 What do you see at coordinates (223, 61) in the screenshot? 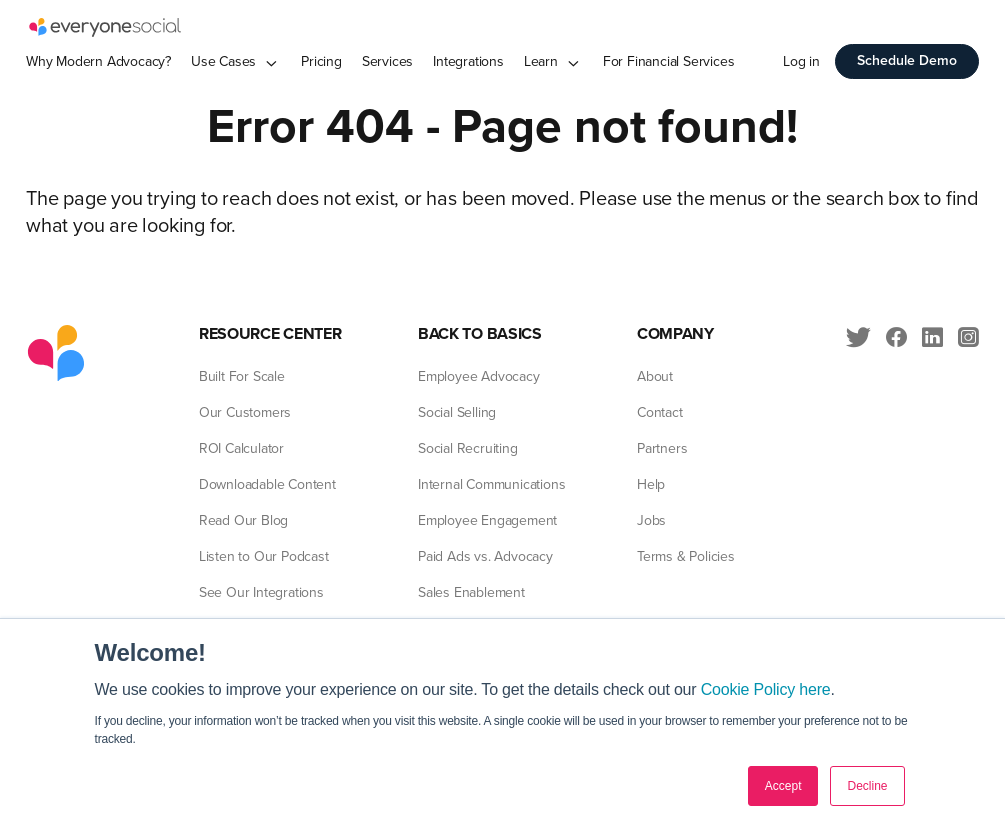
I see `Use Cases` at bounding box center [223, 61].